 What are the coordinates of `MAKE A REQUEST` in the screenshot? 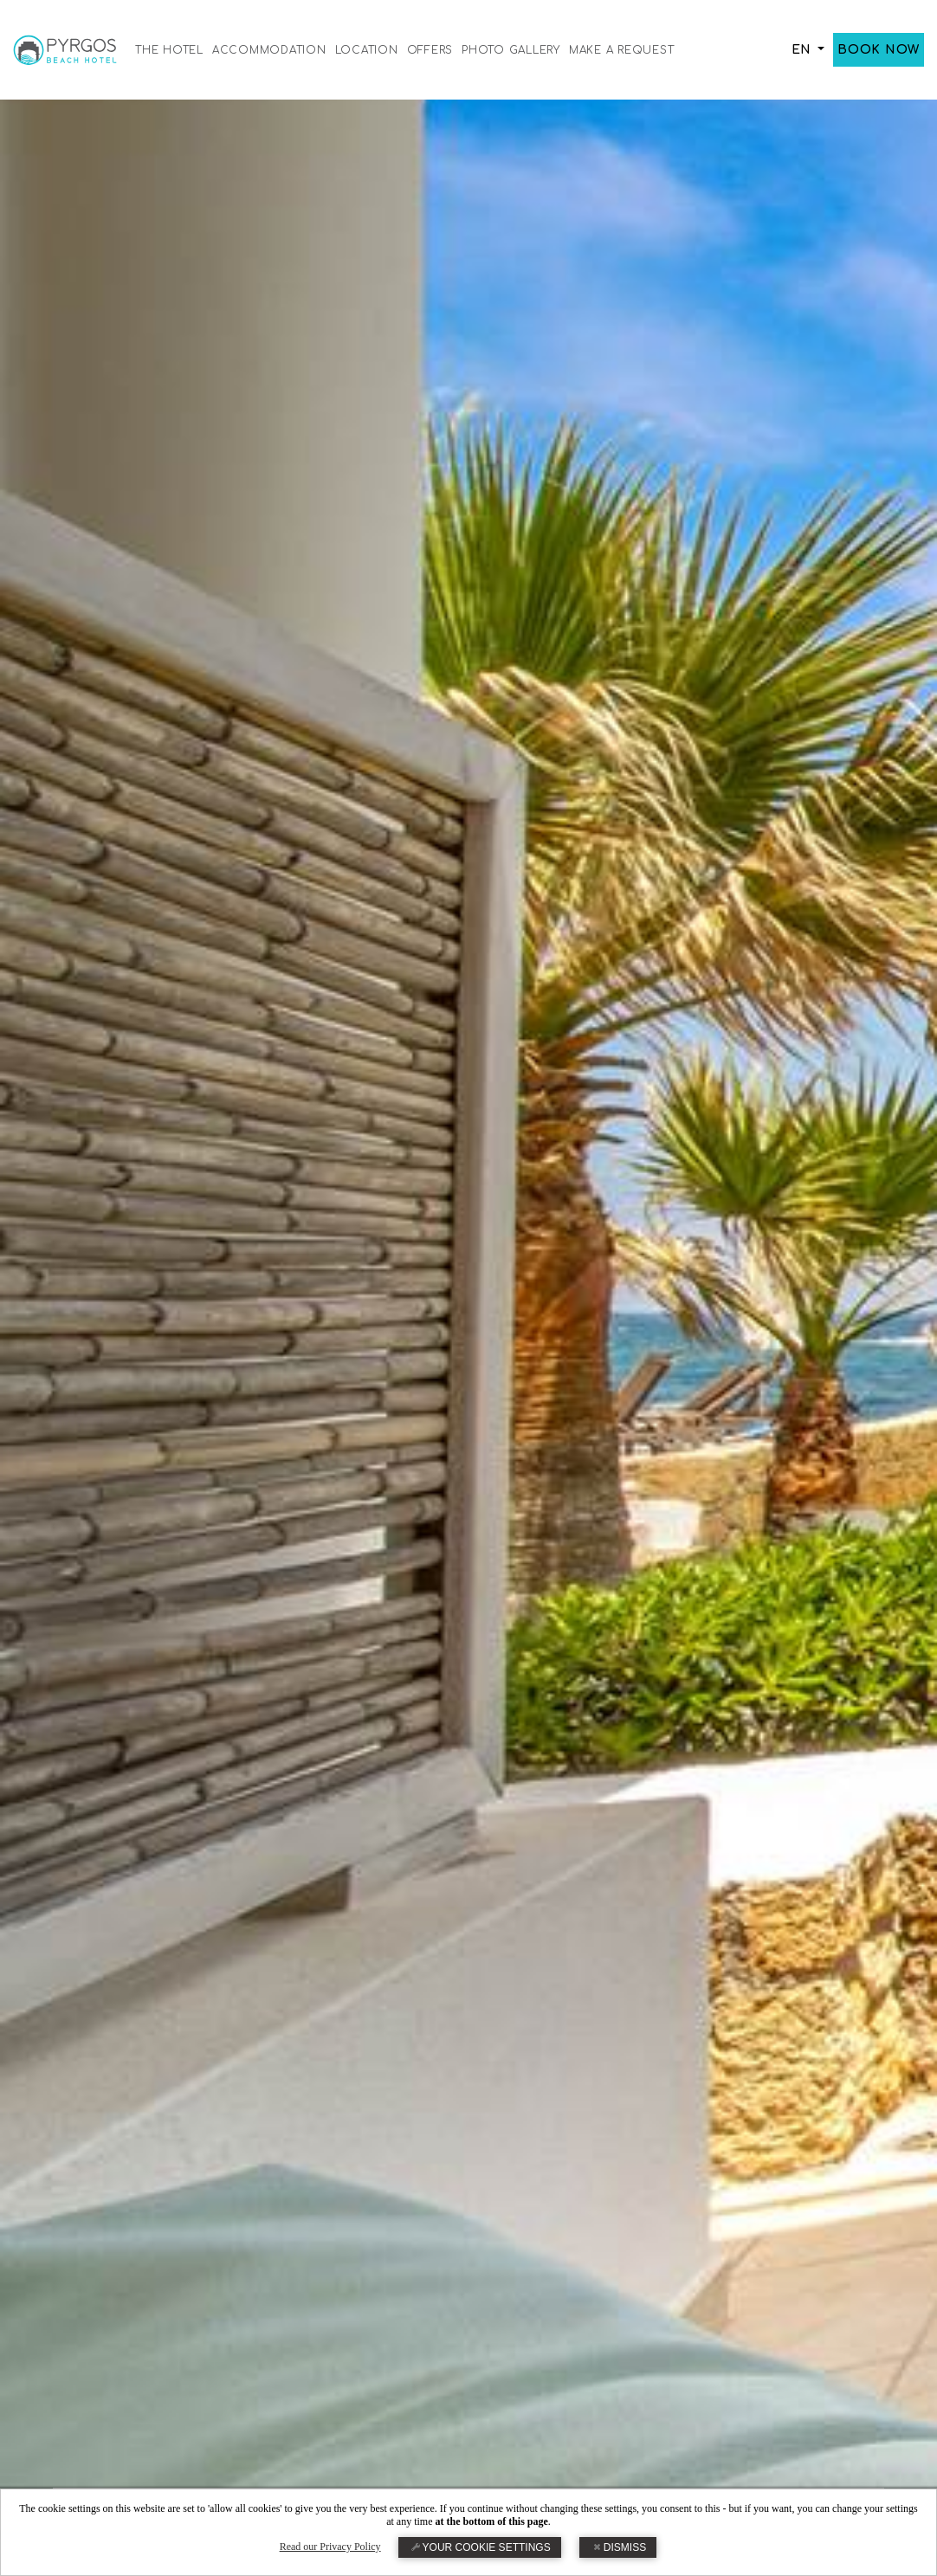 It's located at (622, 50).